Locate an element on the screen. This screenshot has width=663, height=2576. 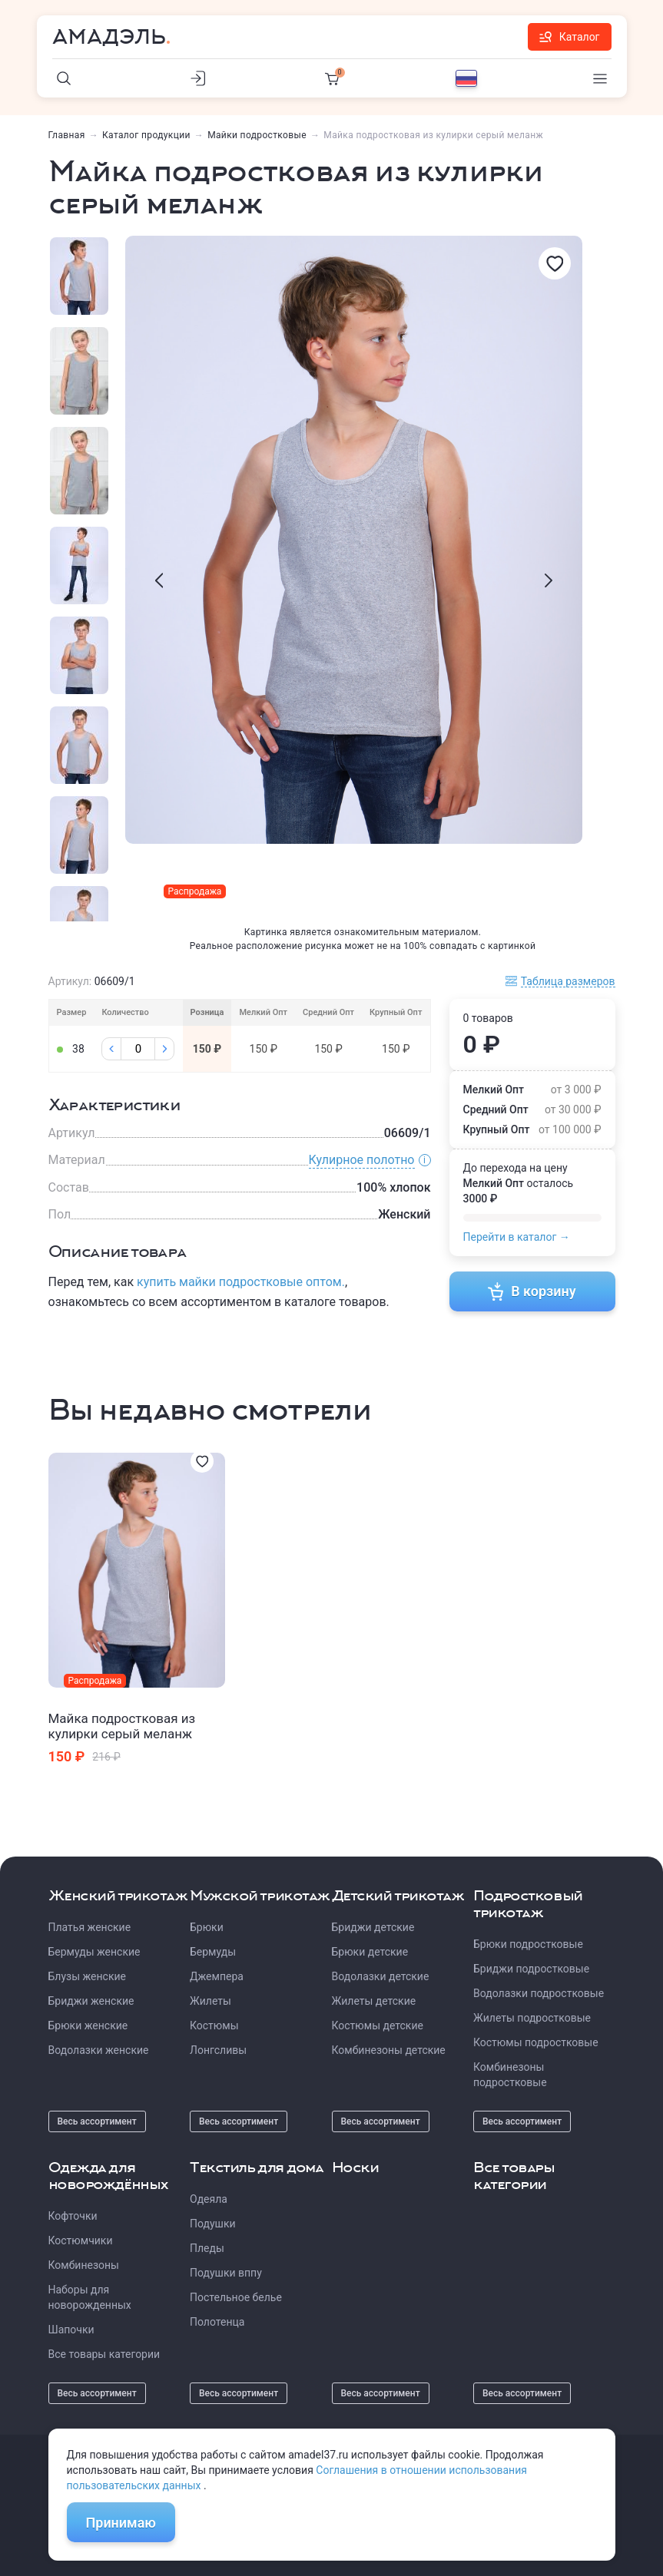
Костюмчики is located at coordinates (80, 2240).